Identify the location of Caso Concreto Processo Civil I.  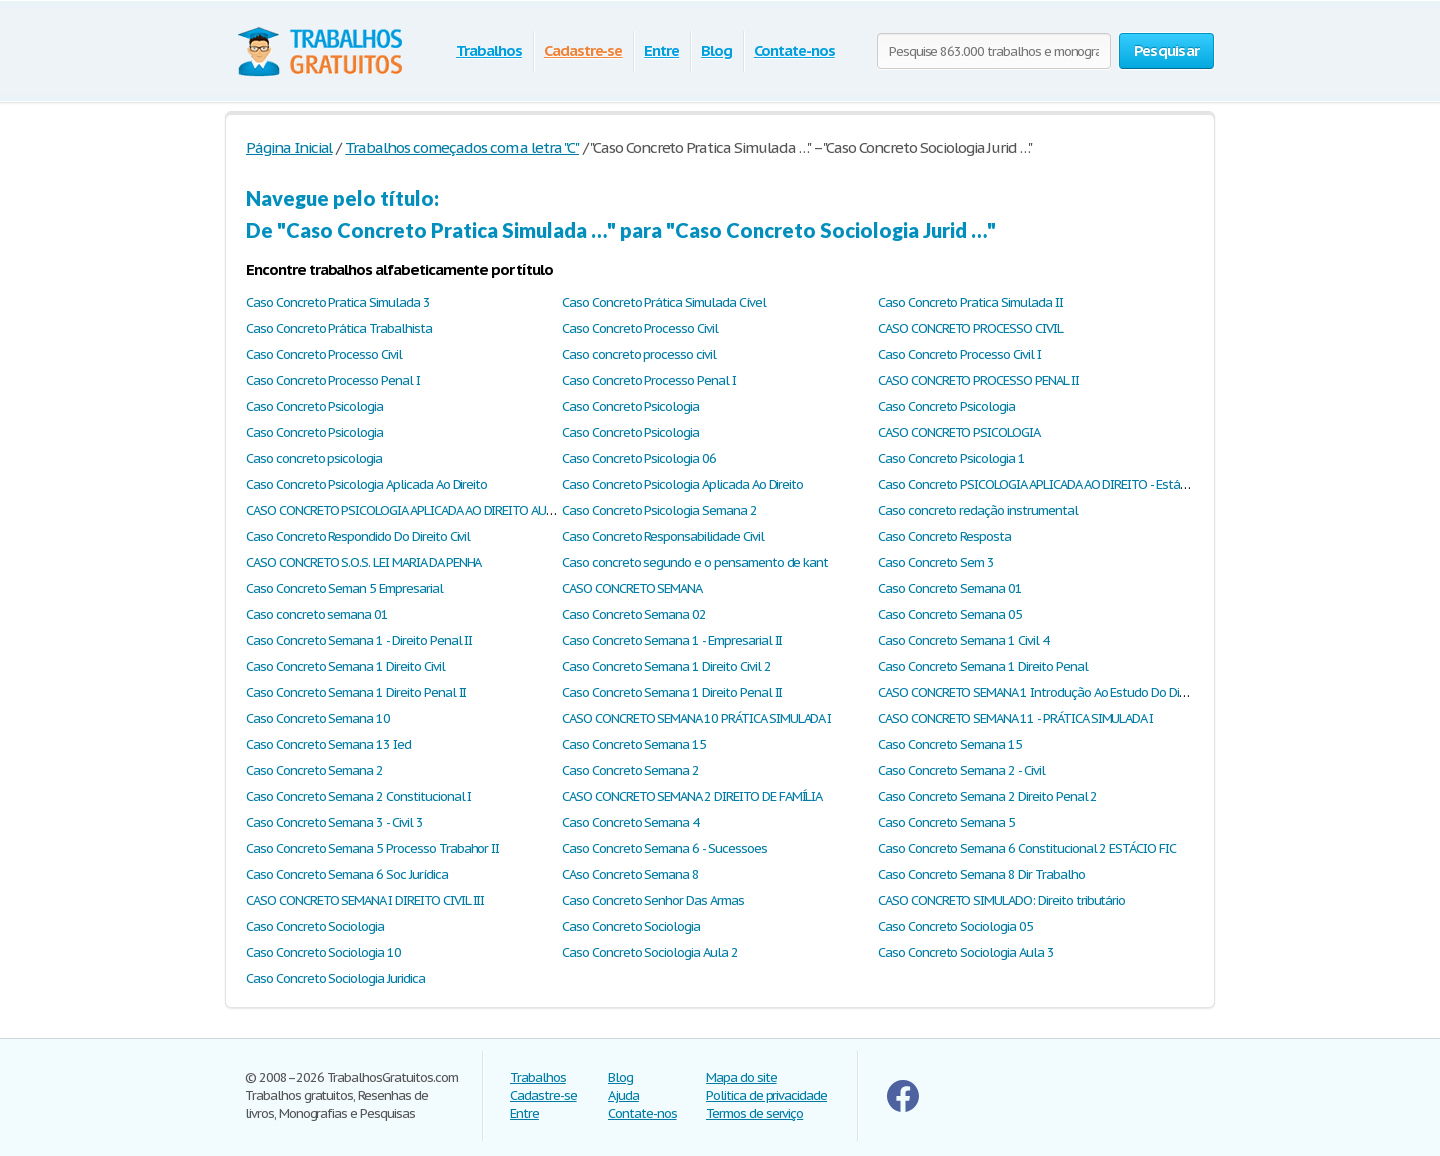
(959, 354).